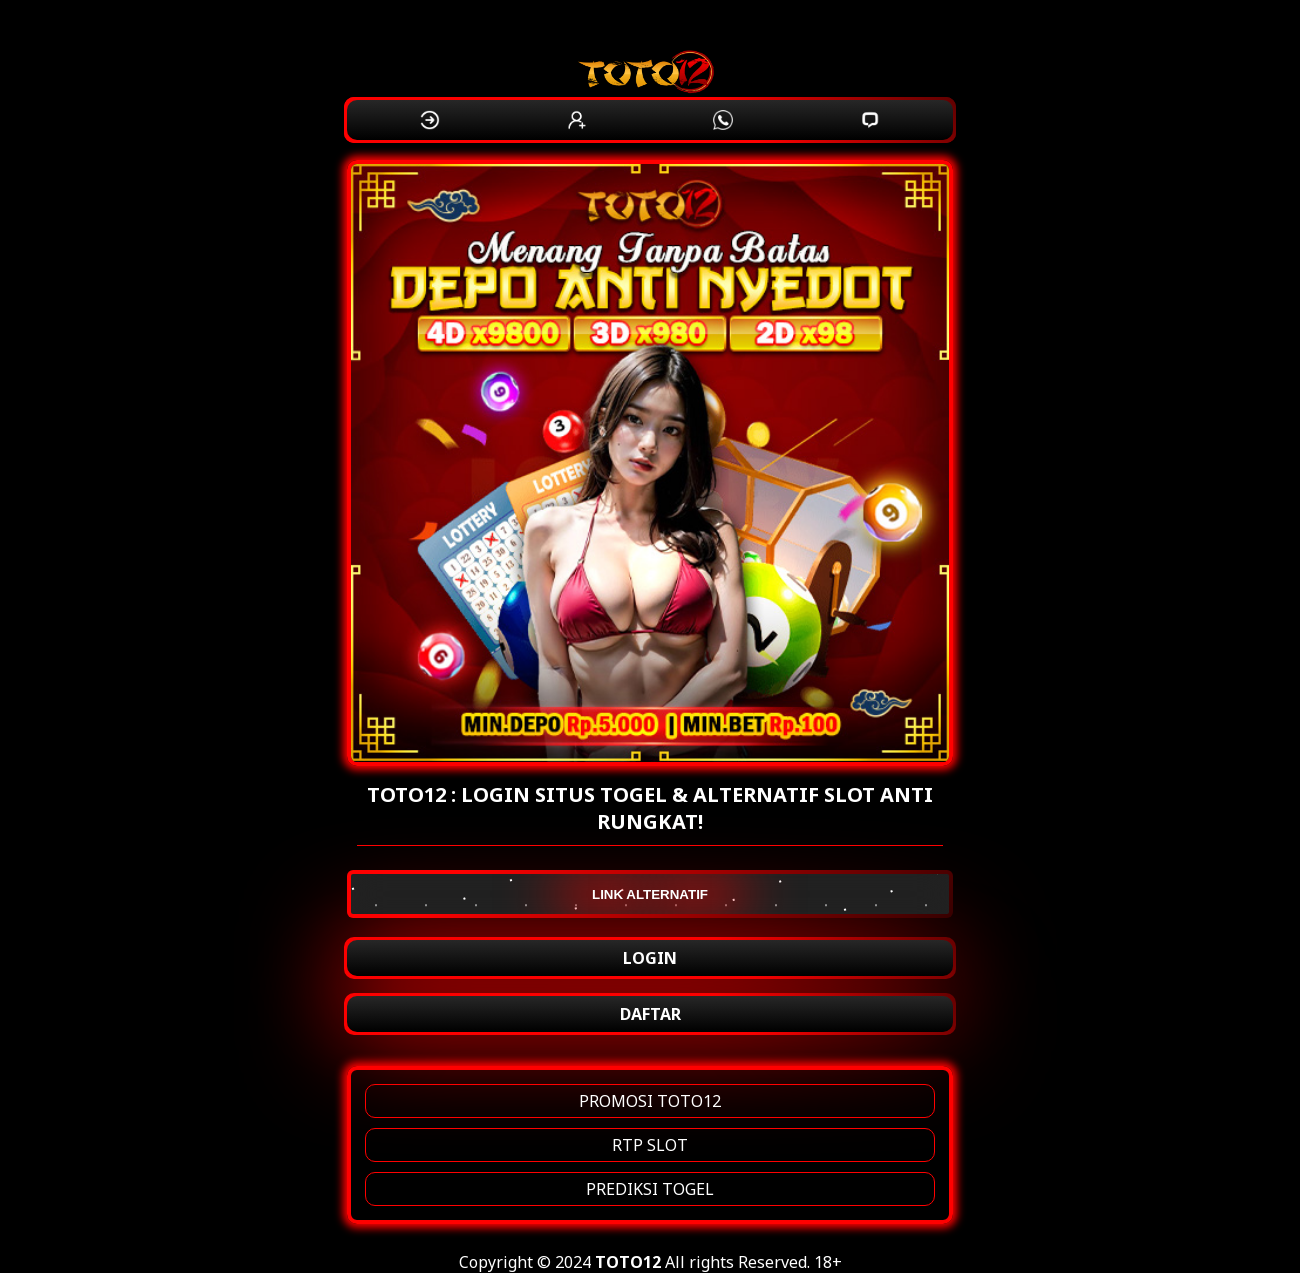 The width and height of the screenshot is (1300, 1273). I want to click on PROMOSI TOTO12, so click(650, 1101).